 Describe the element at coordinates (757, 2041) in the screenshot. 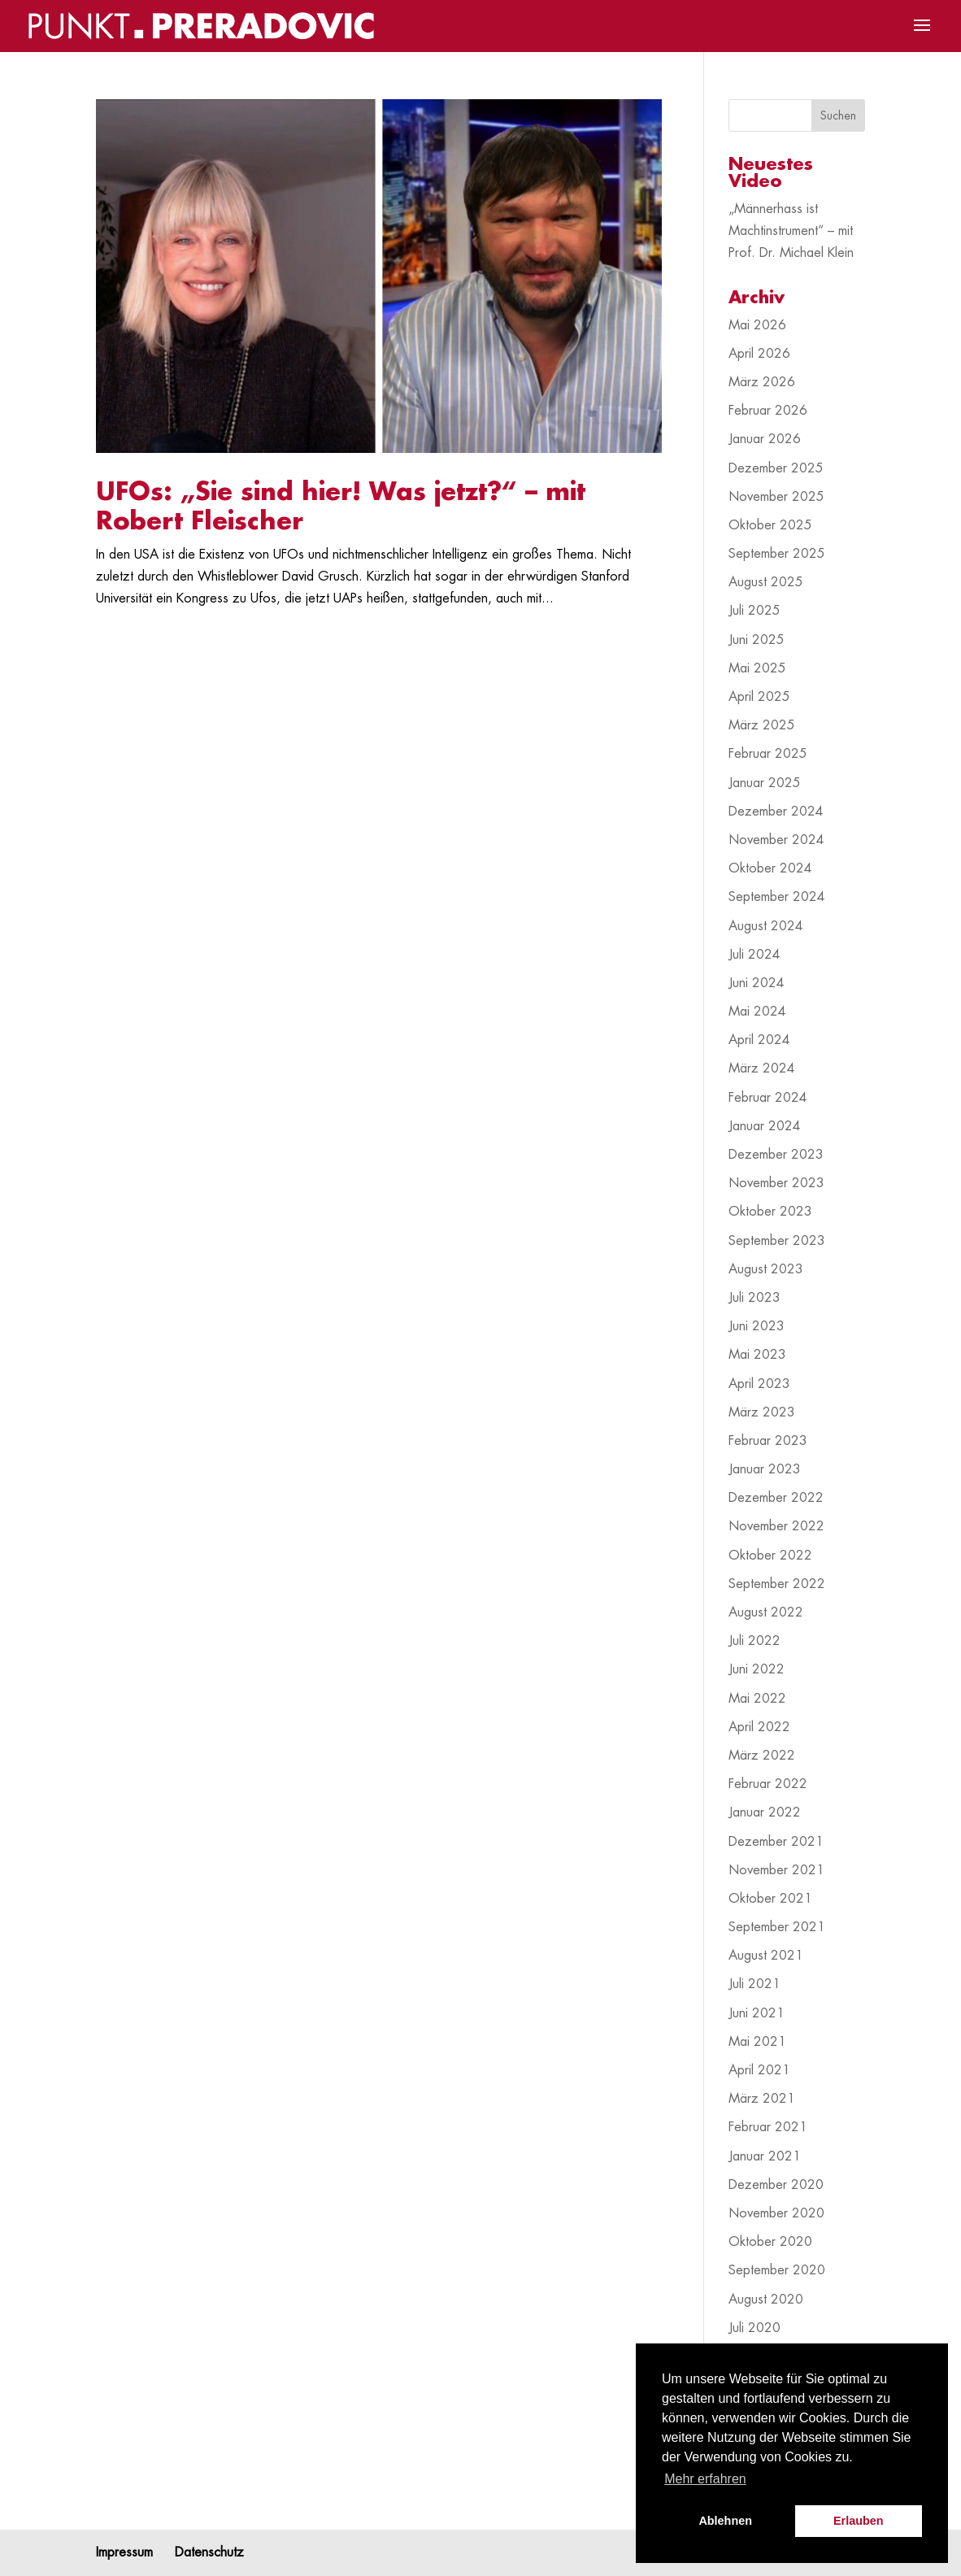

I see `Mai 2021` at that location.